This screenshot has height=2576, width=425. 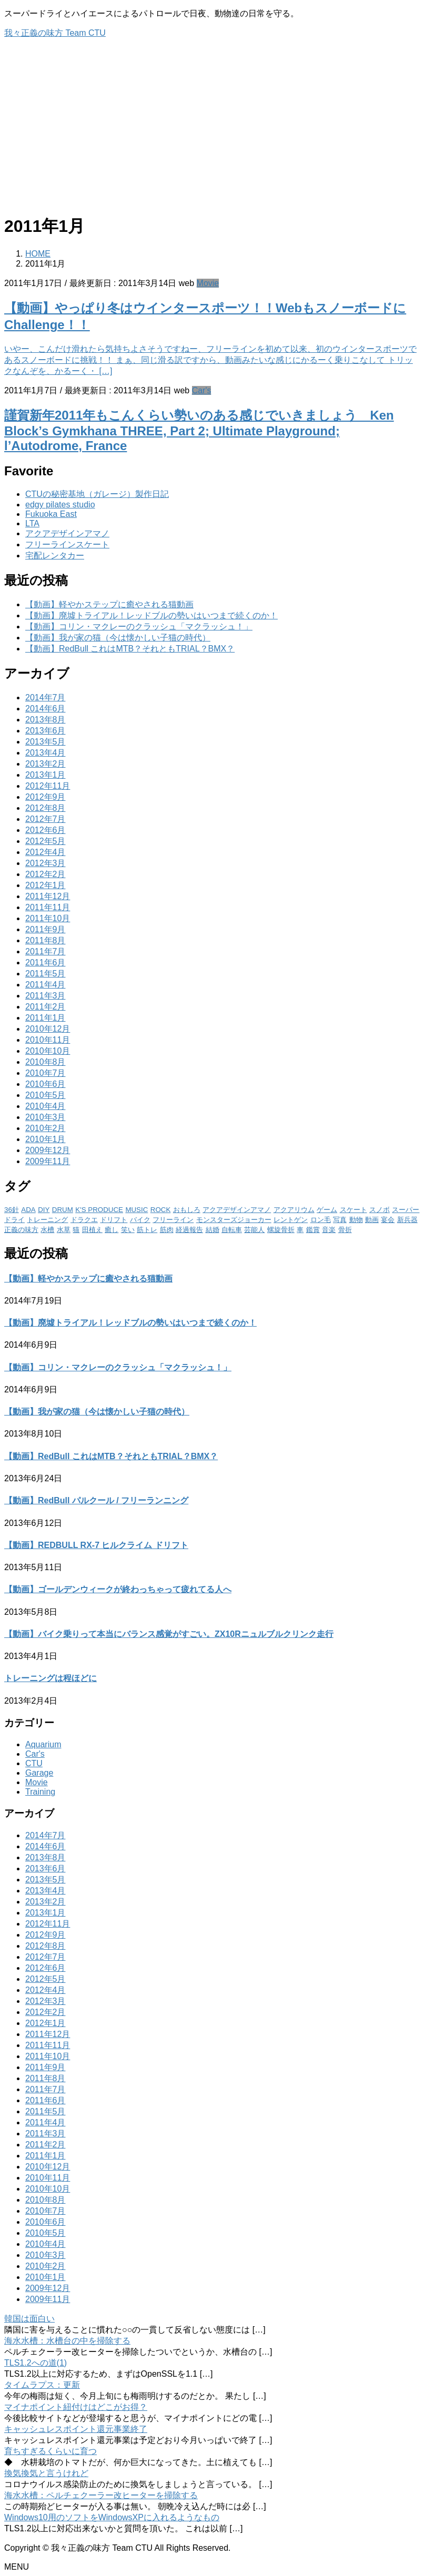 I want to click on 【動画】軽やかステップに癒やされる猫動画, so click(x=109, y=604).